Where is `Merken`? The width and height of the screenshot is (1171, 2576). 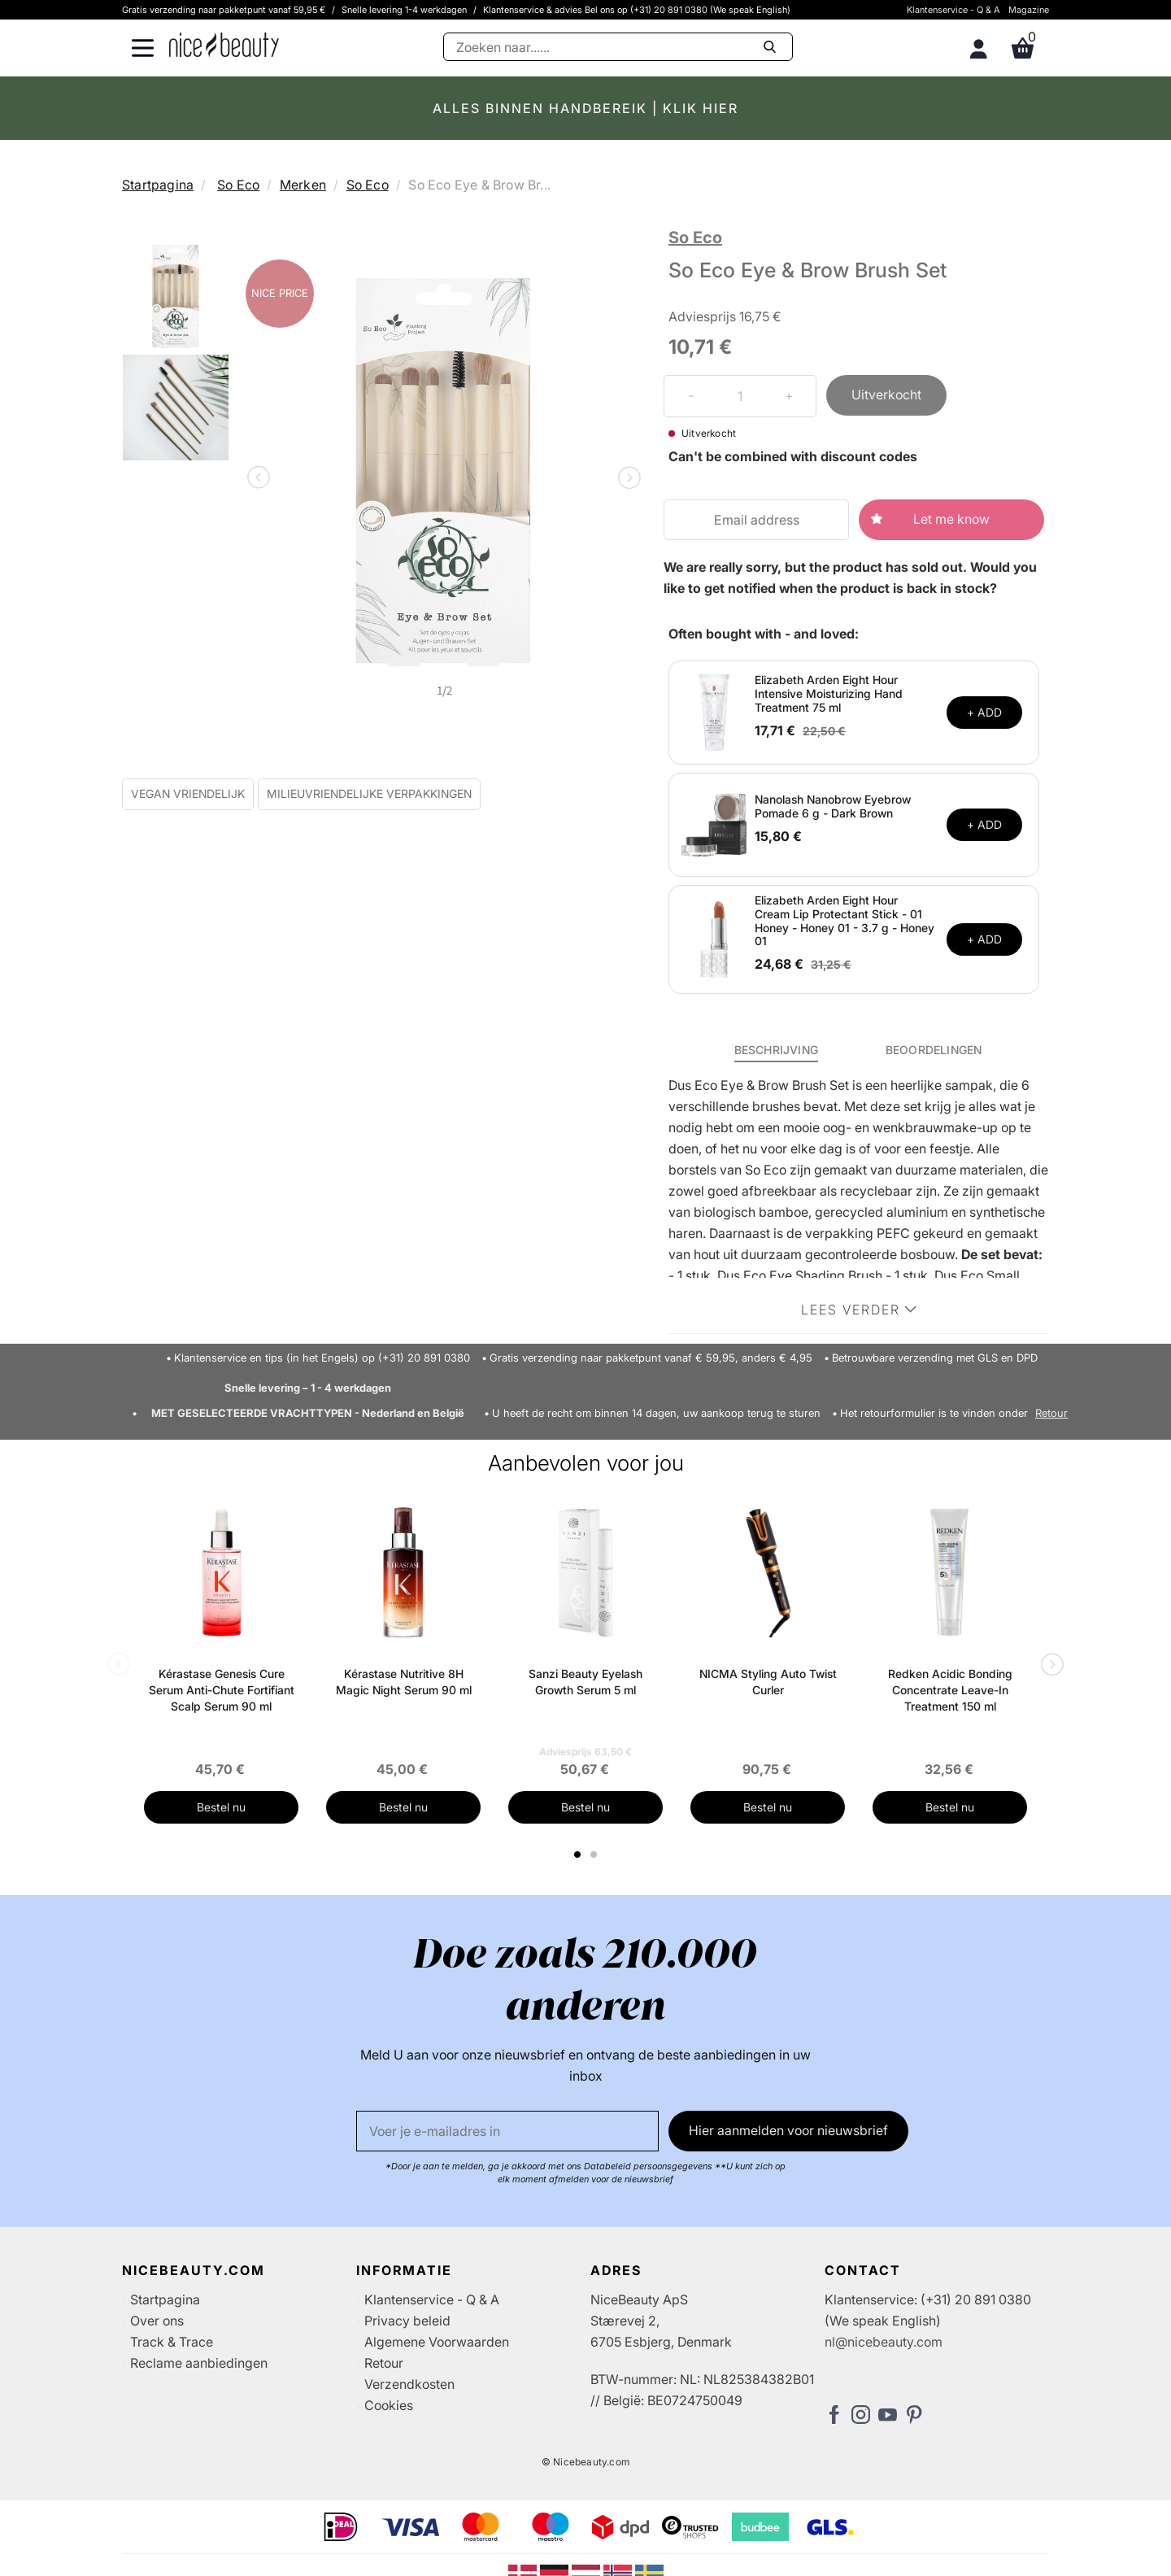
Merken is located at coordinates (303, 185).